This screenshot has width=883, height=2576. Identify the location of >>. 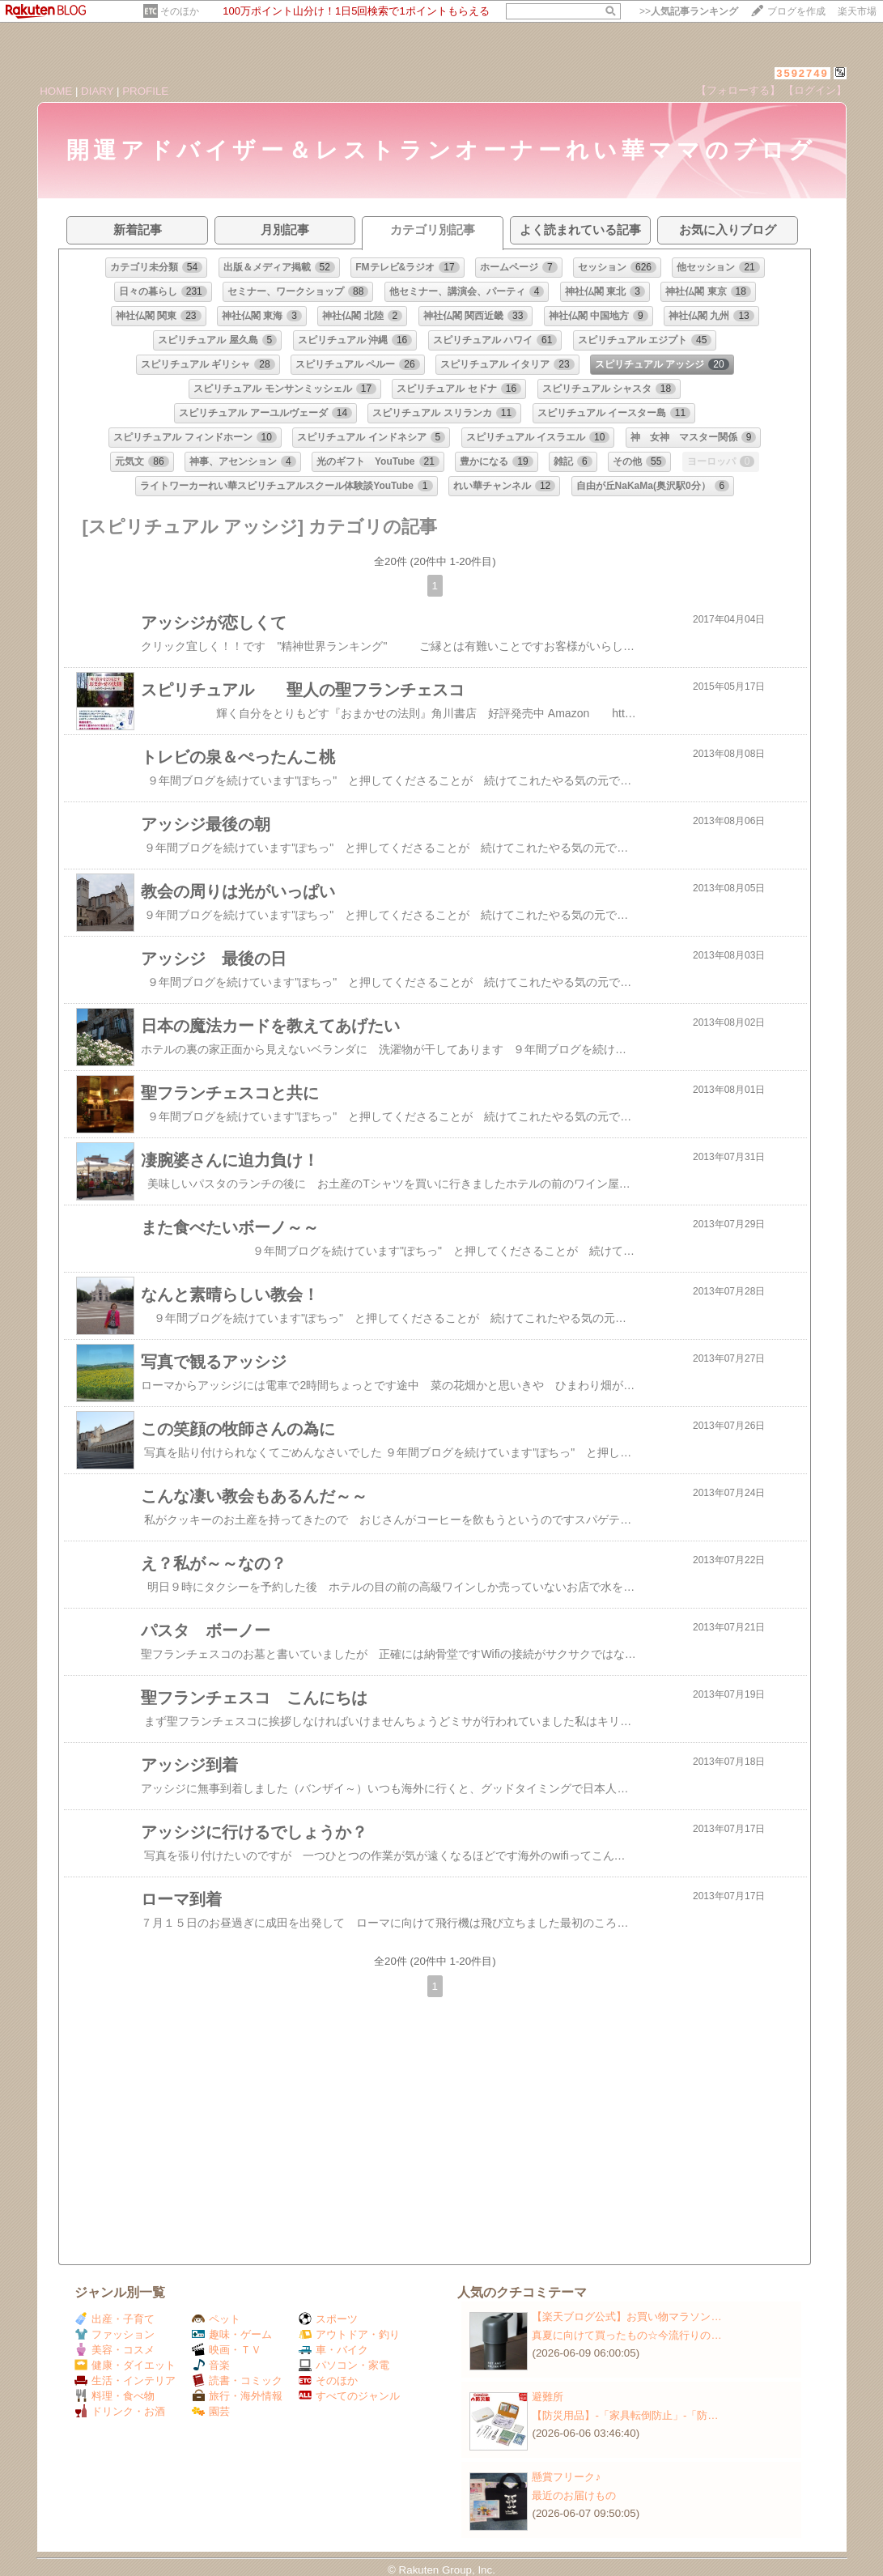
(688, 11).